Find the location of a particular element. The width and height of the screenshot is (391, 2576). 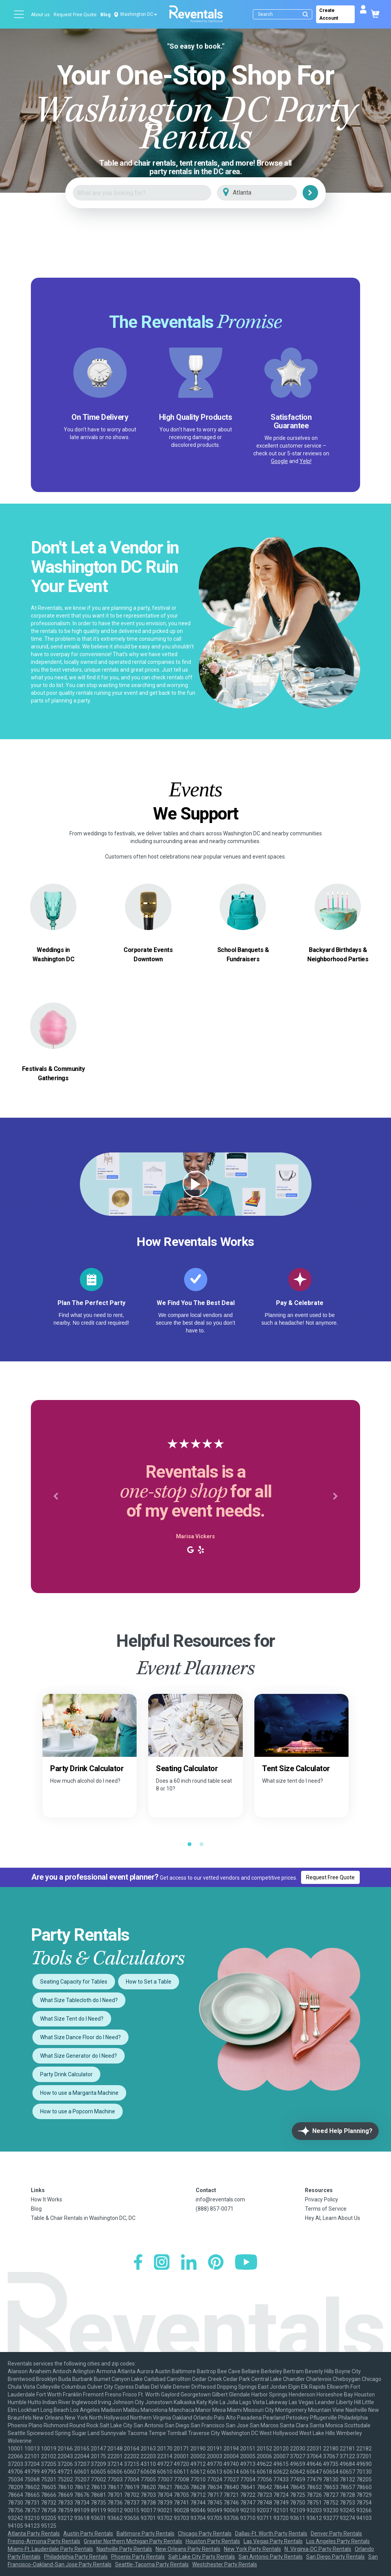

Westchester Party Rentals is located at coordinates (224, 2564).